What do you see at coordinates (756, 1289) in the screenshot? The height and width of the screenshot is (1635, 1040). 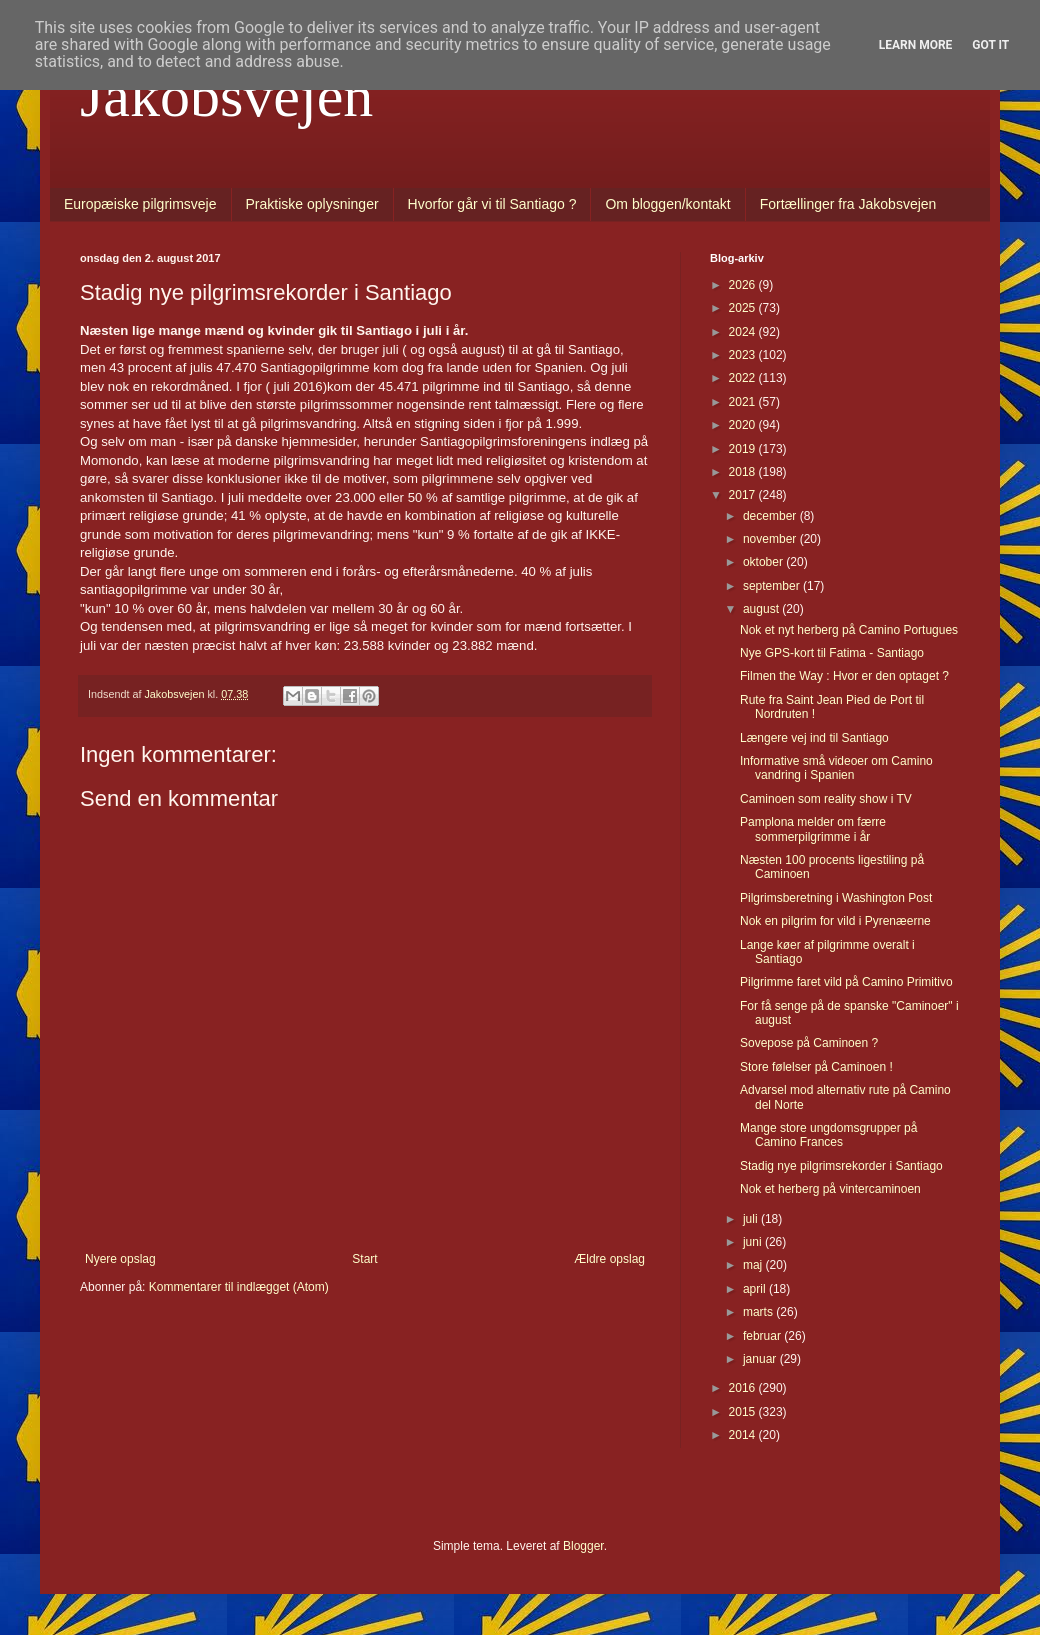 I see `april` at bounding box center [756, 1289].